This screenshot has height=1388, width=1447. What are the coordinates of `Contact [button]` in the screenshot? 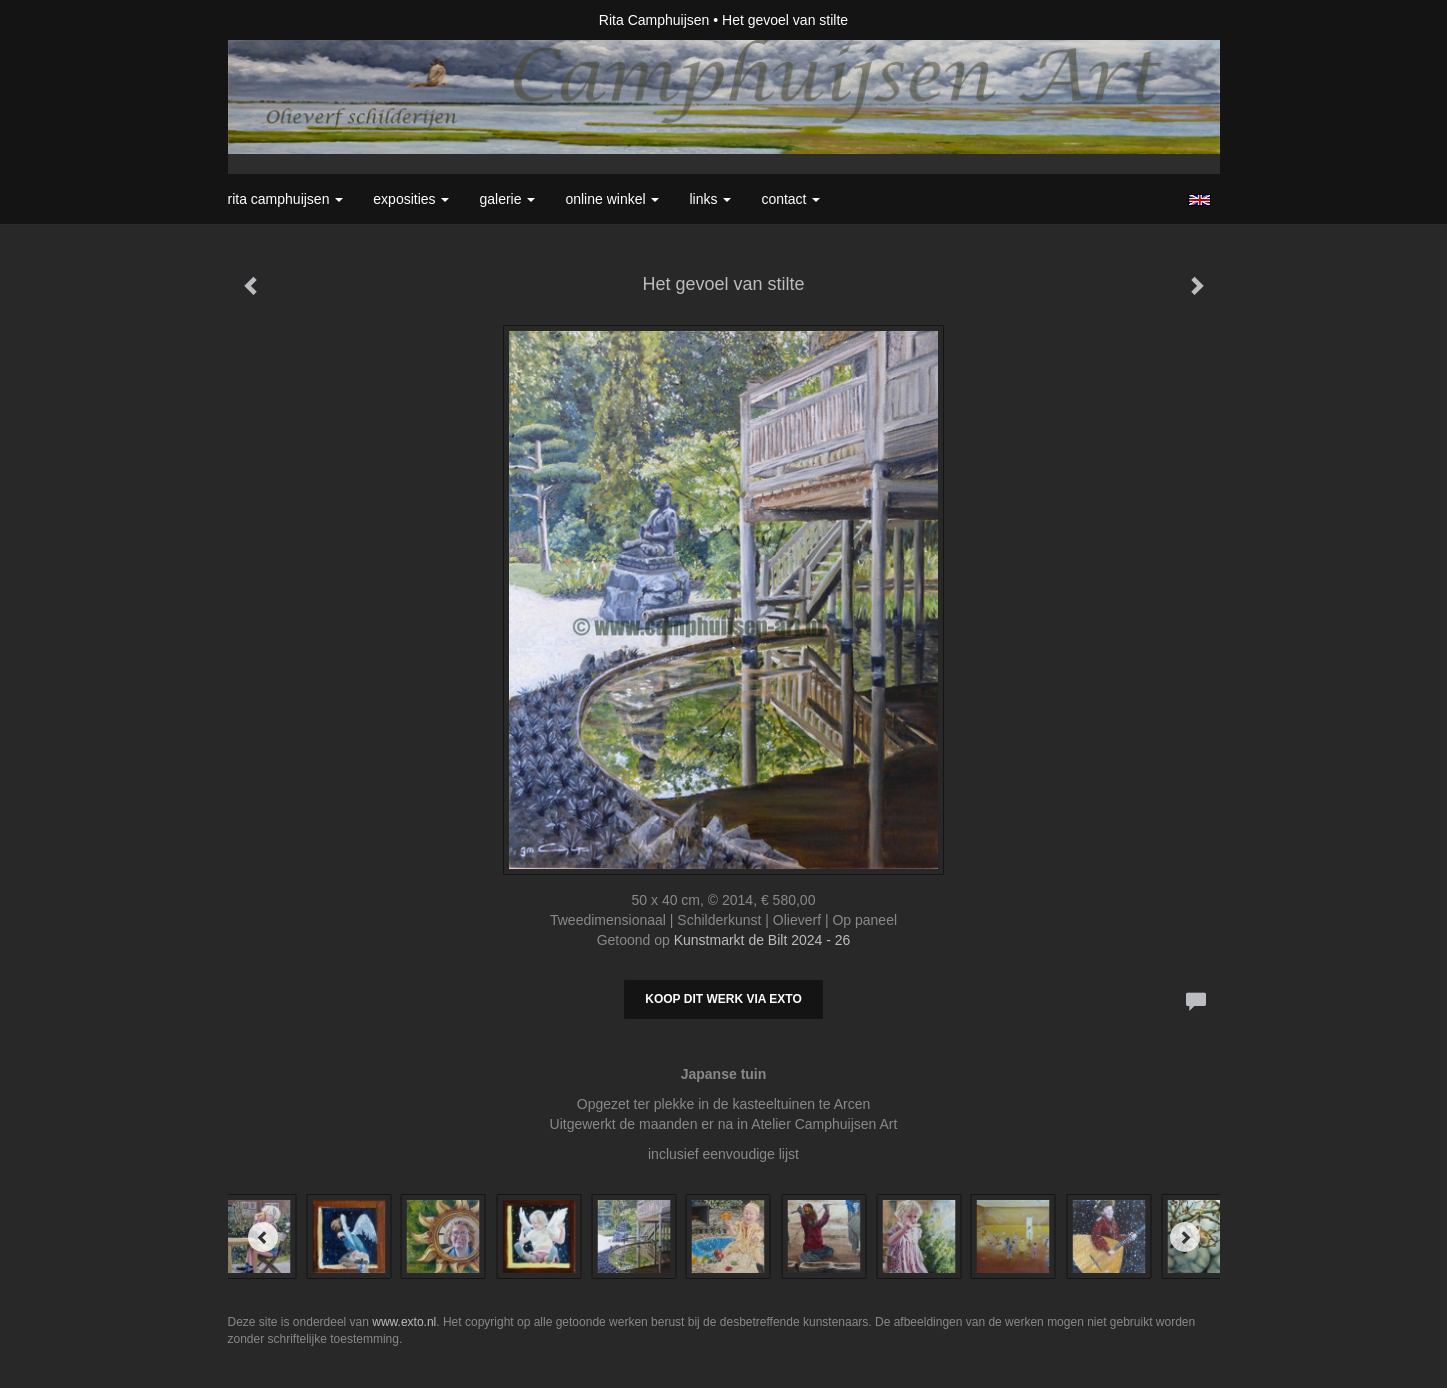 It's located at (790, 199).